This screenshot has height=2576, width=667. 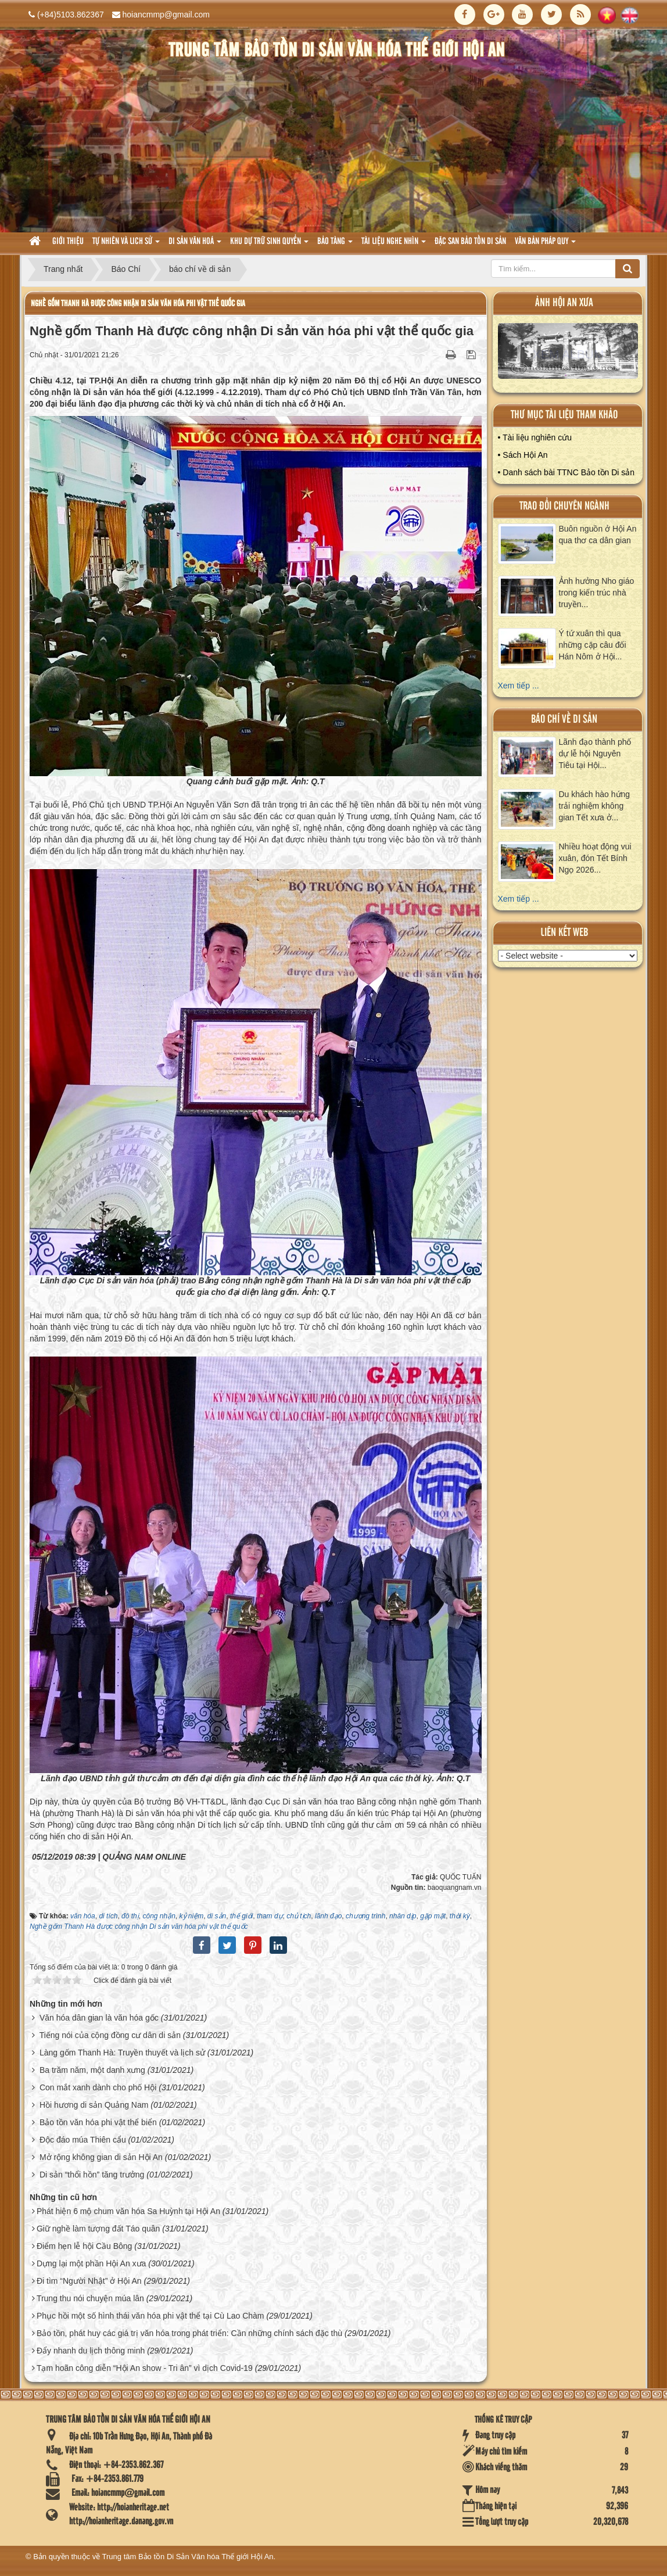 What do you see at coordinates (94, 2104) in the screenshot?
I see `Hồi hương di sản Quảng Nam` at bounding box center [94, 2104].